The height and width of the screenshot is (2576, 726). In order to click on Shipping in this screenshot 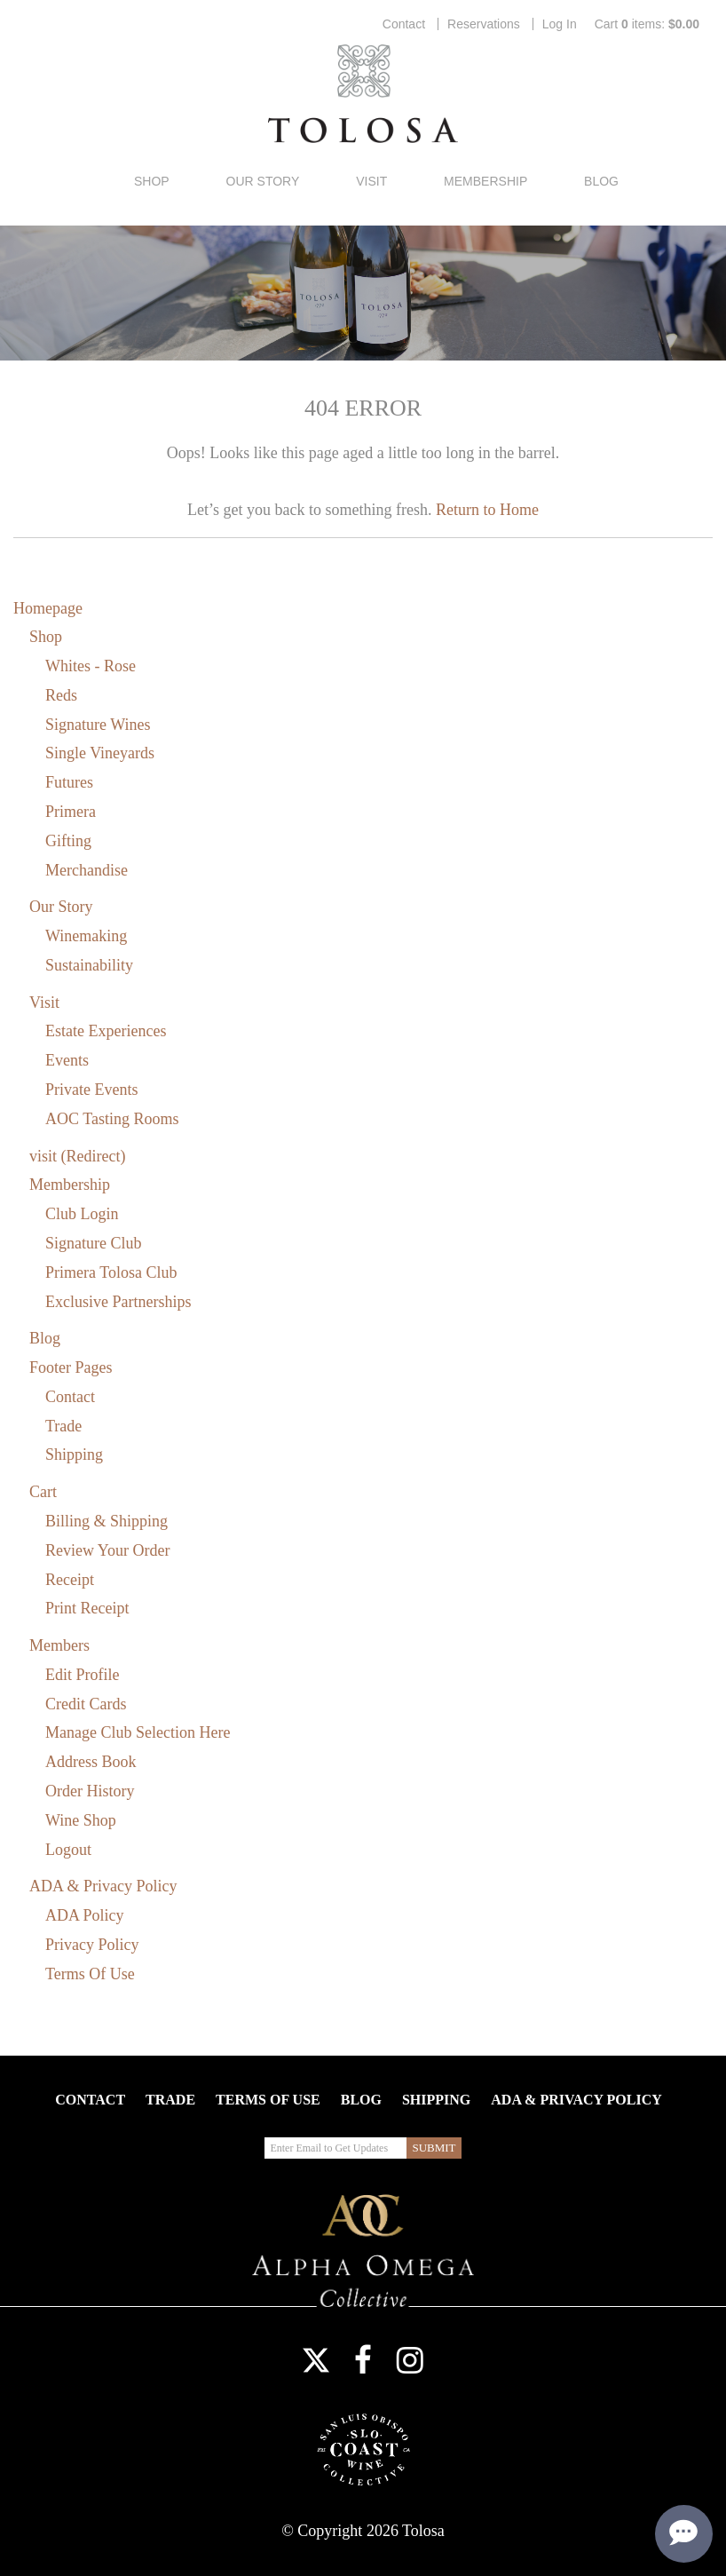, I will do `click(74, 1454)`.